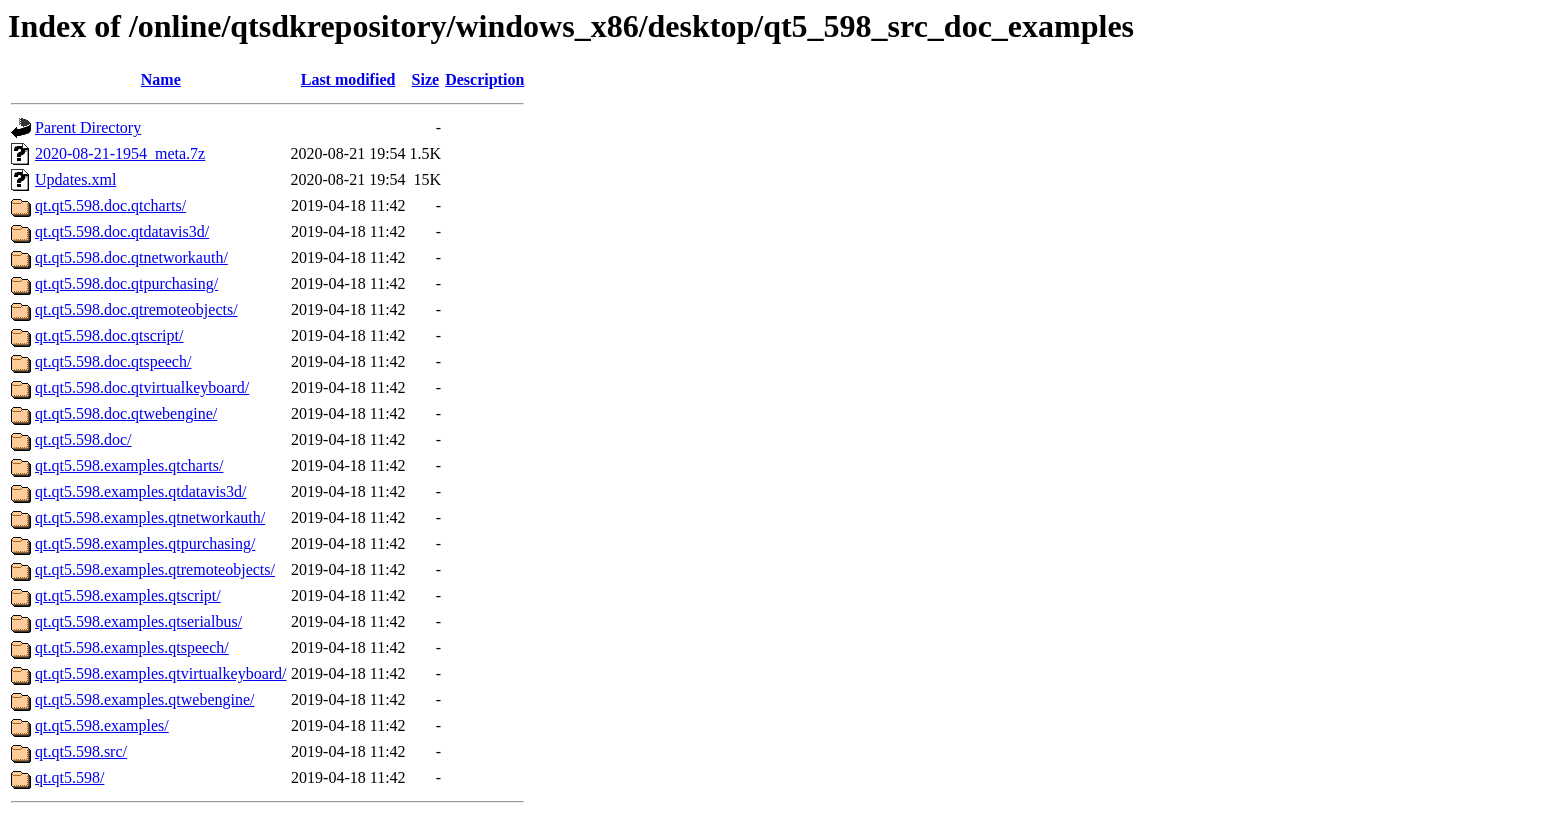 The image size is (1558, 822). Describe the element at coordinates (110, 205) in the screenshot. I see `qt.qt5.598.doc.qtcharts/` at that location.